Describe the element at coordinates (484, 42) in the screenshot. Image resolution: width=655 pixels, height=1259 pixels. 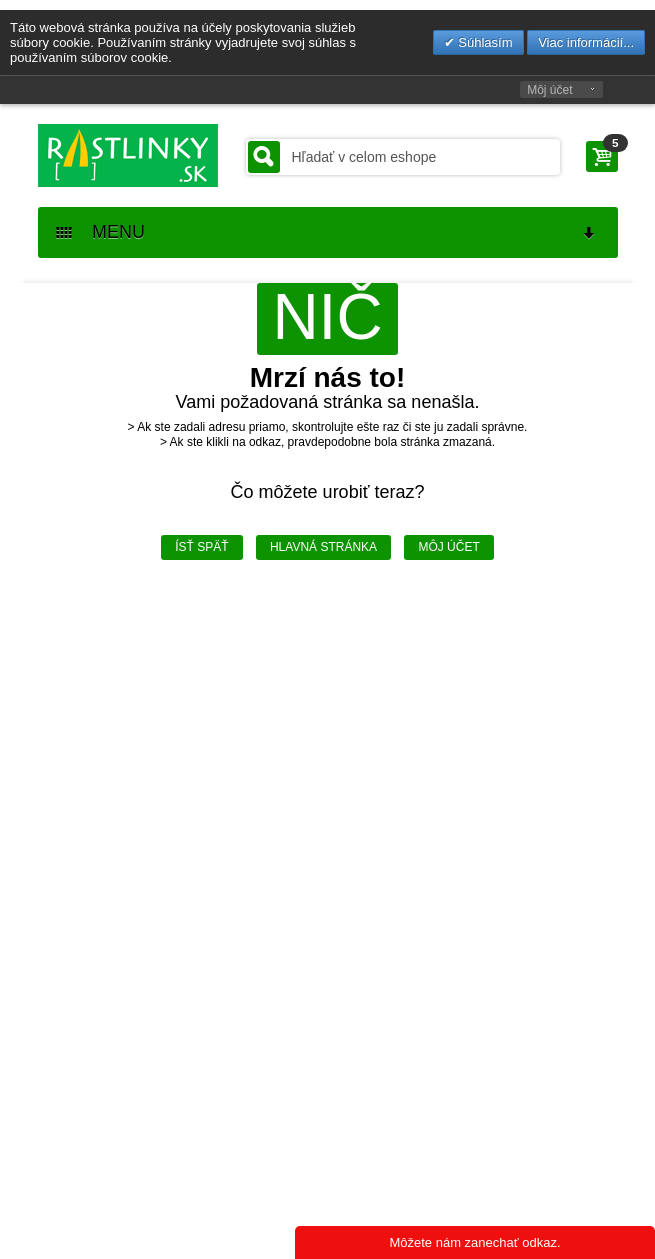
I see `Súhlasím` at that location.